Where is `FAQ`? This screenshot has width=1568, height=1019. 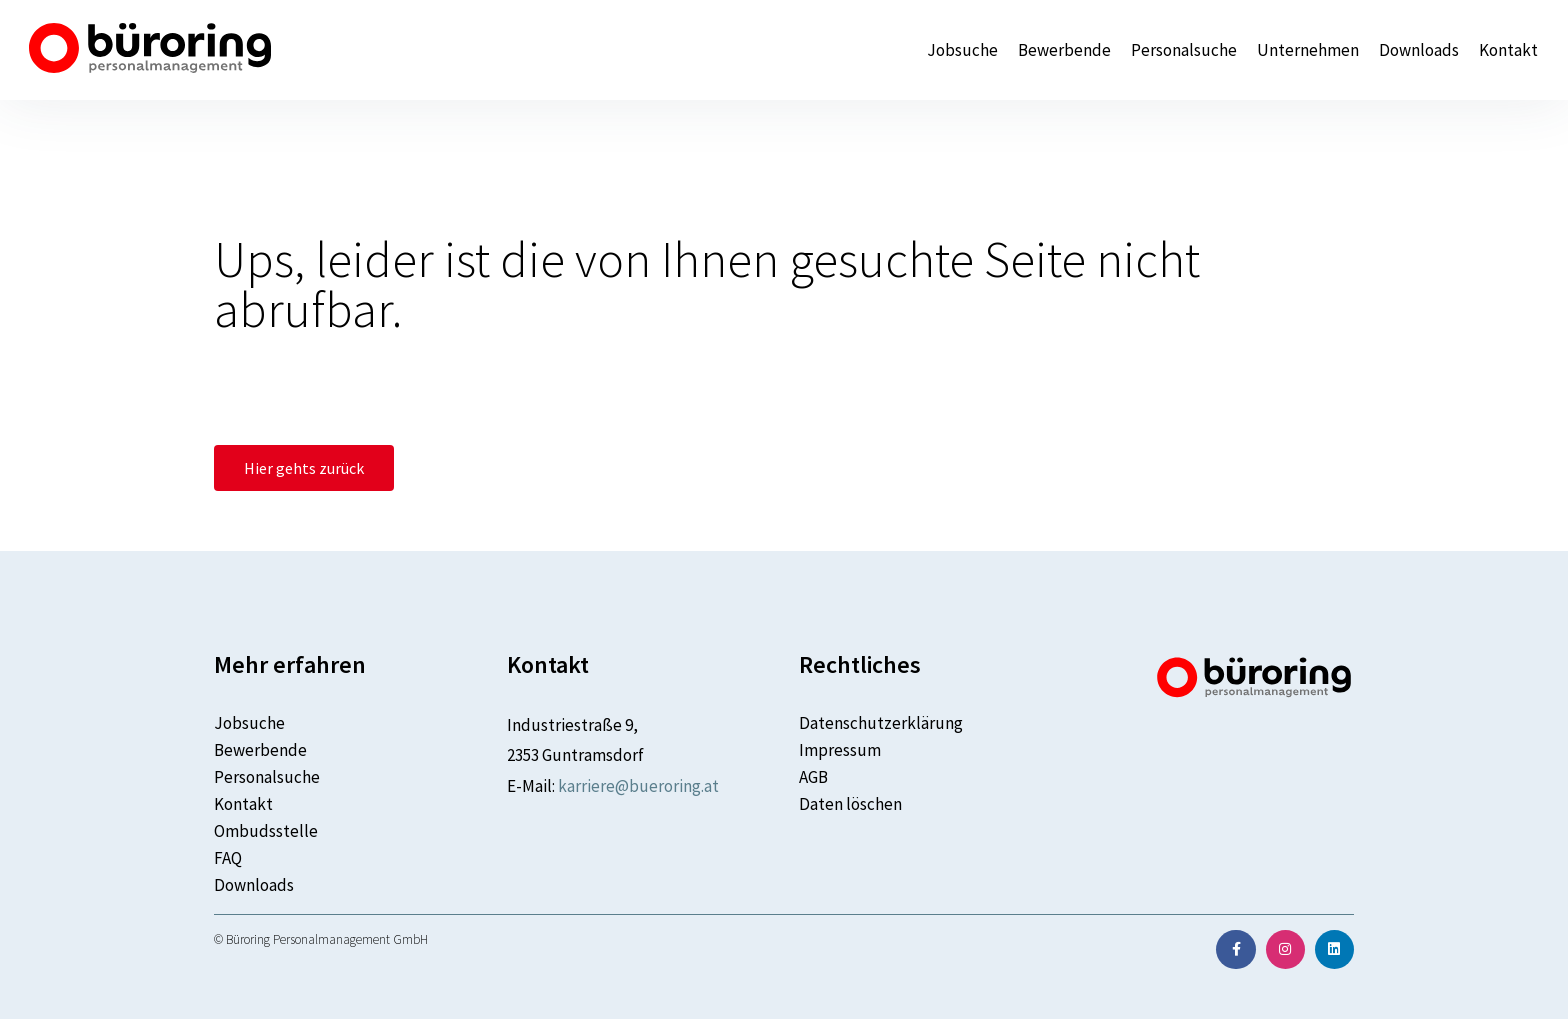 FAQ is located at coordinates (228, 858).